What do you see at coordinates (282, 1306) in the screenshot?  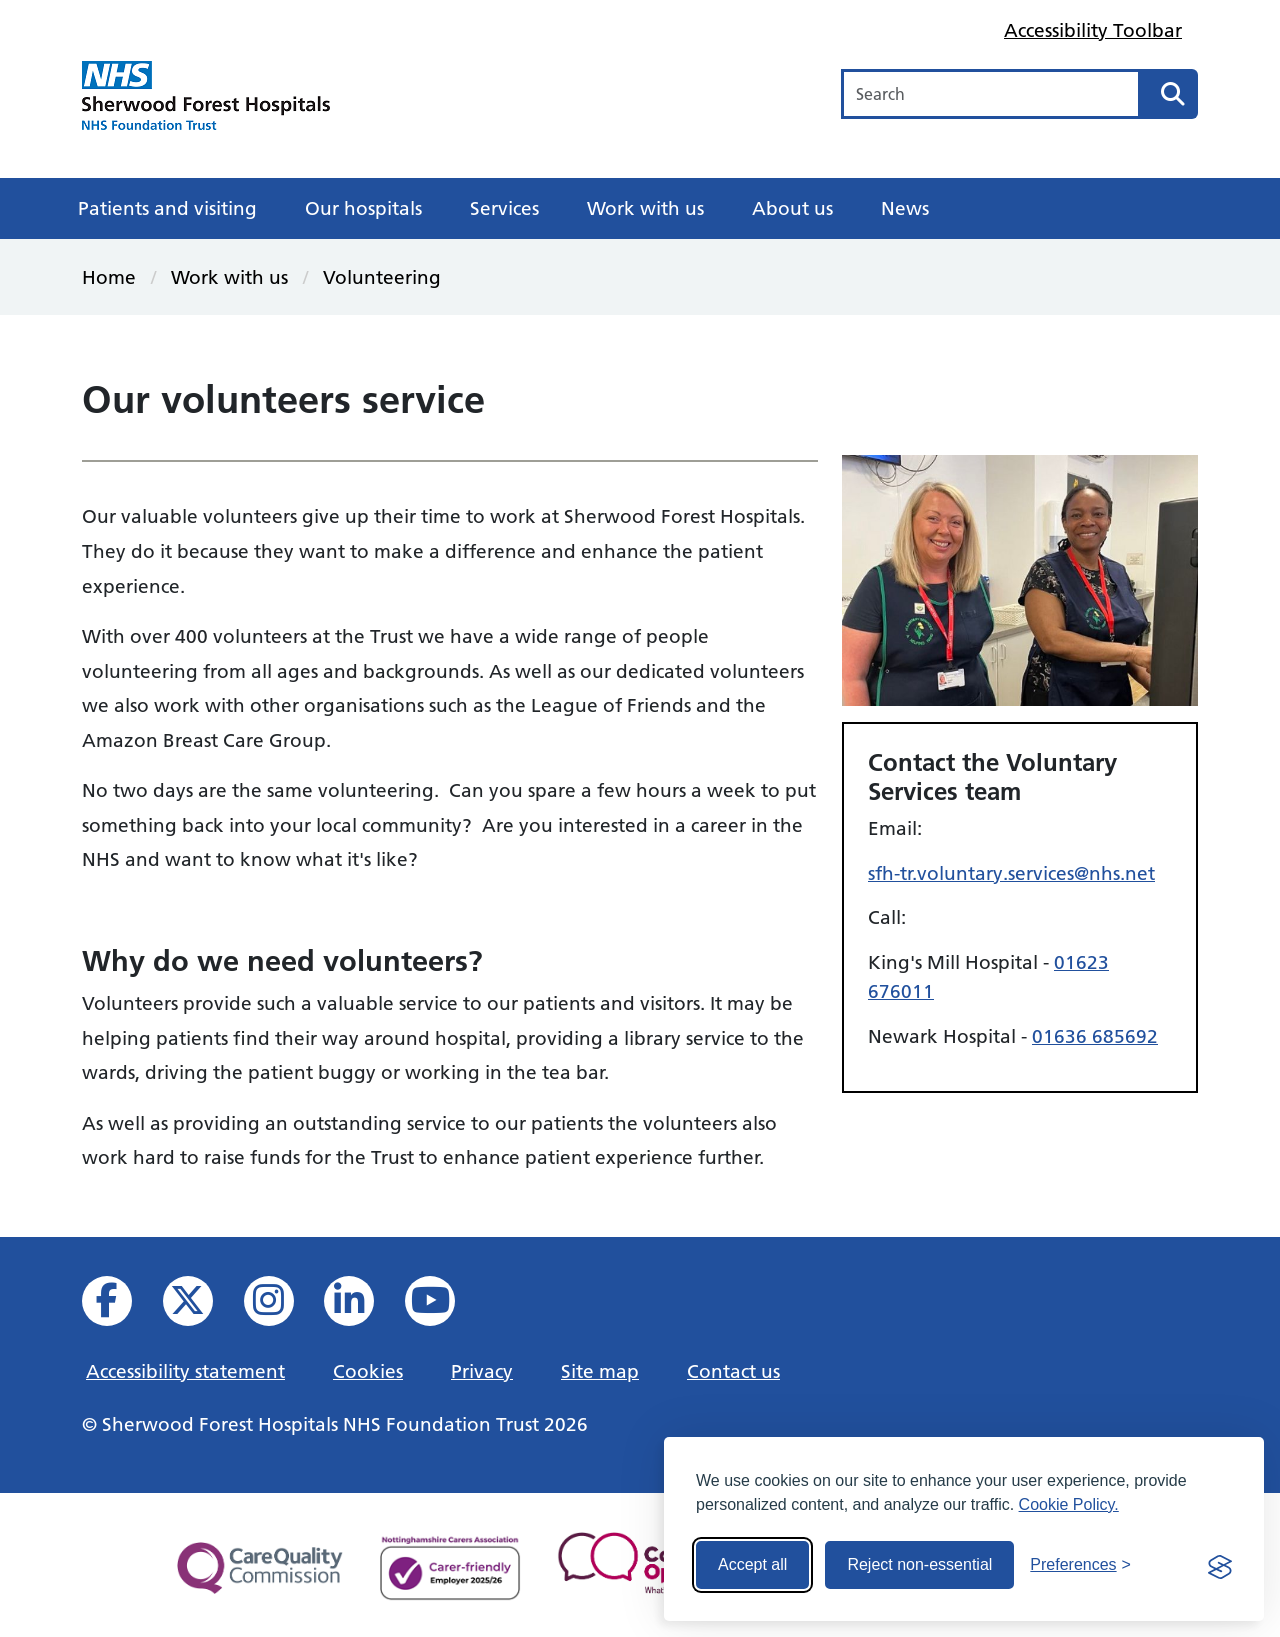 I see `[View our Instagram profile]` at bounding box center [282, 1306].